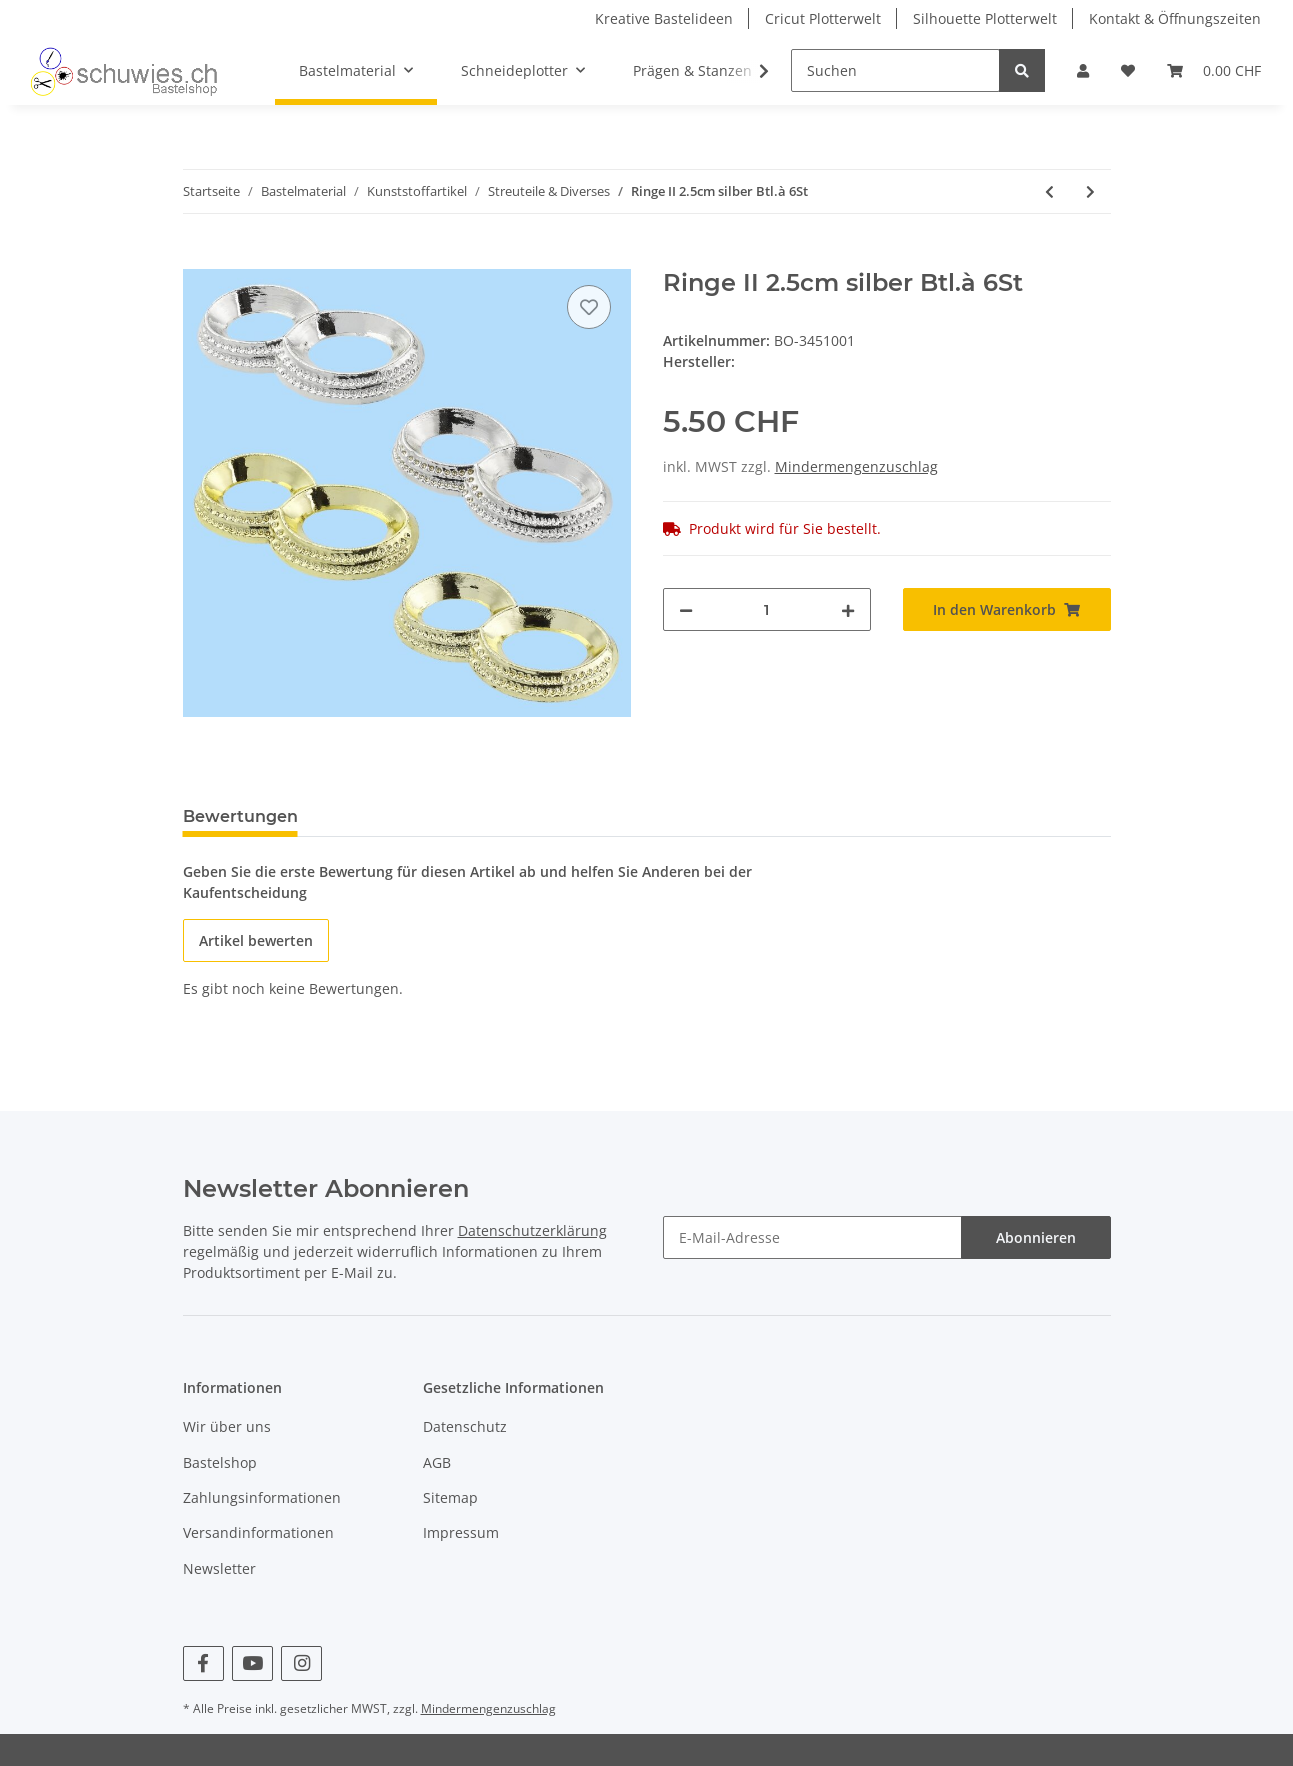 The image size is (1293, 1766). Describe the element at coordinates (686, 609) in the screenshot. I see `[Menge verringern]` at that location.